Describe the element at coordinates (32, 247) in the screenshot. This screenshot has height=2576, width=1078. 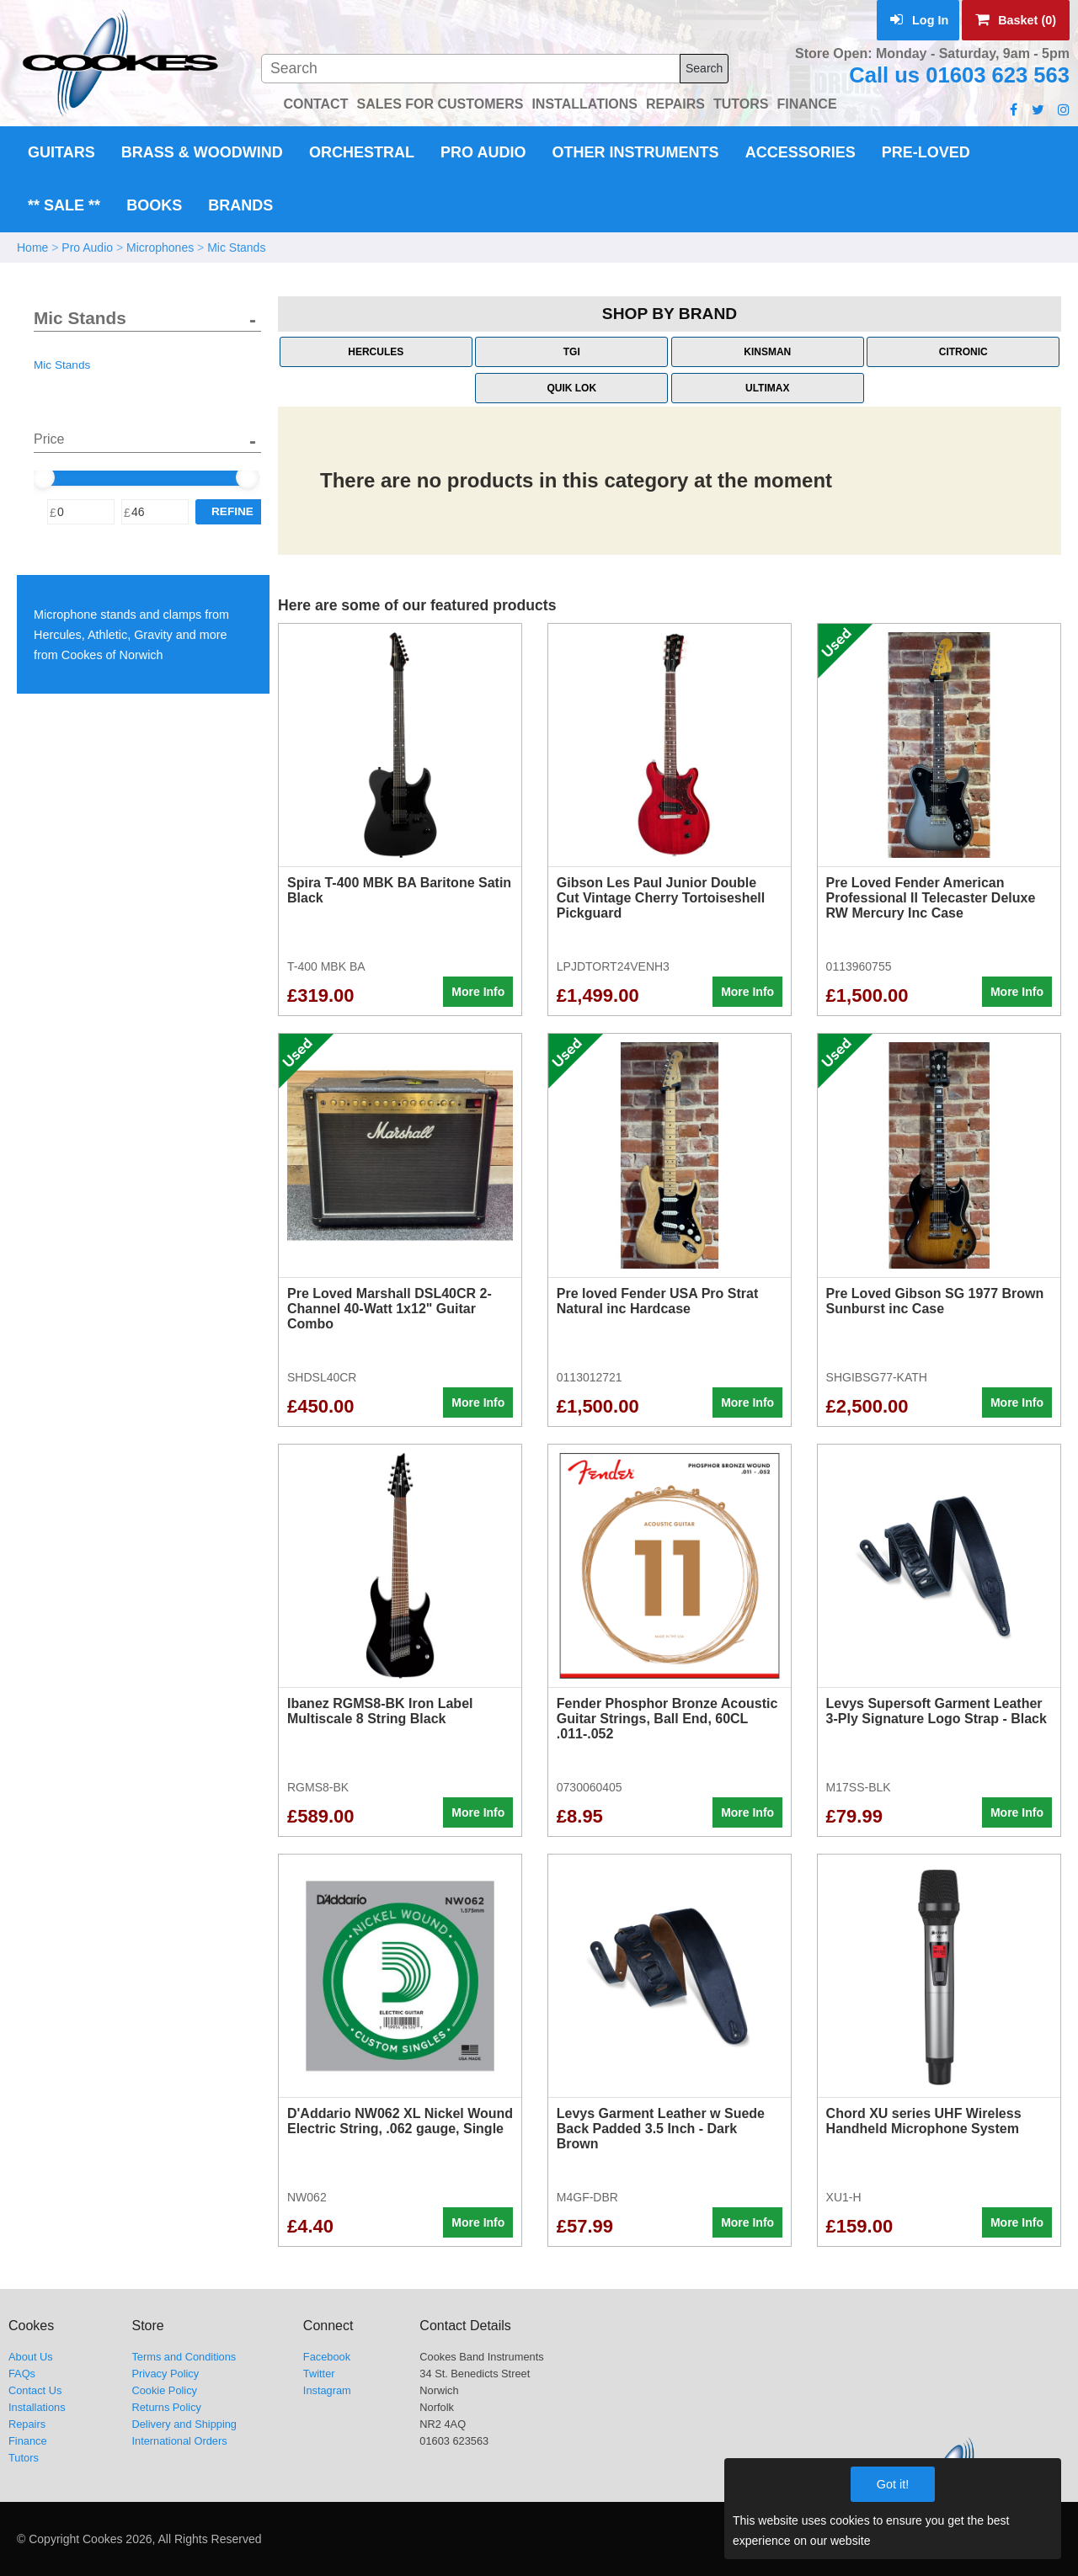
I see `Home` at that location.